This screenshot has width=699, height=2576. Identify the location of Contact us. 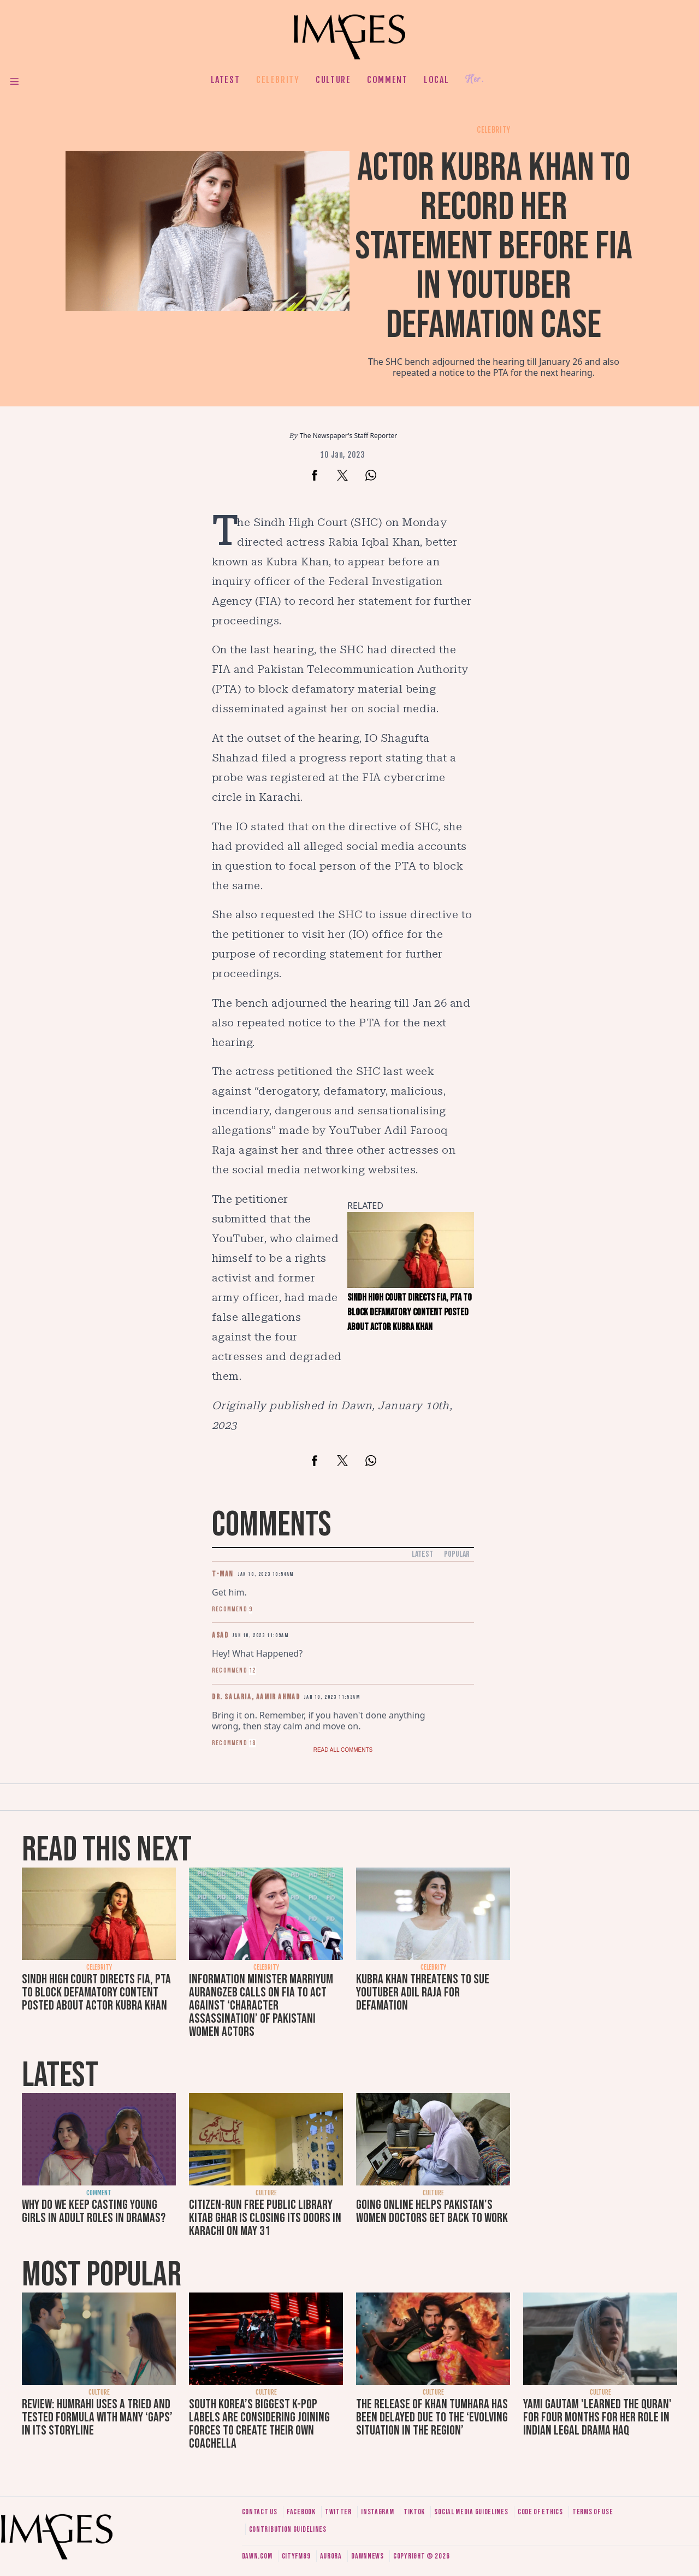
(259, 2511).